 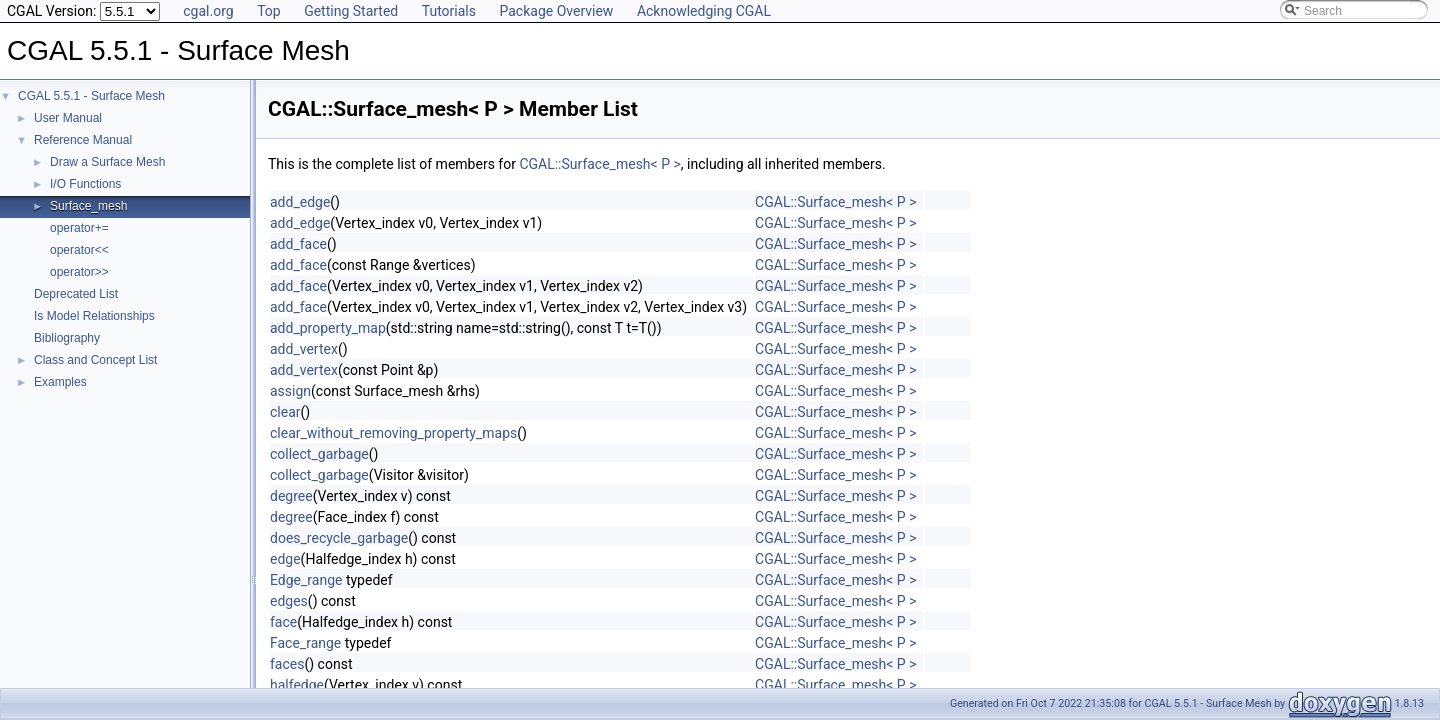 I want to click on halfedge, so click(x=297, y=685).